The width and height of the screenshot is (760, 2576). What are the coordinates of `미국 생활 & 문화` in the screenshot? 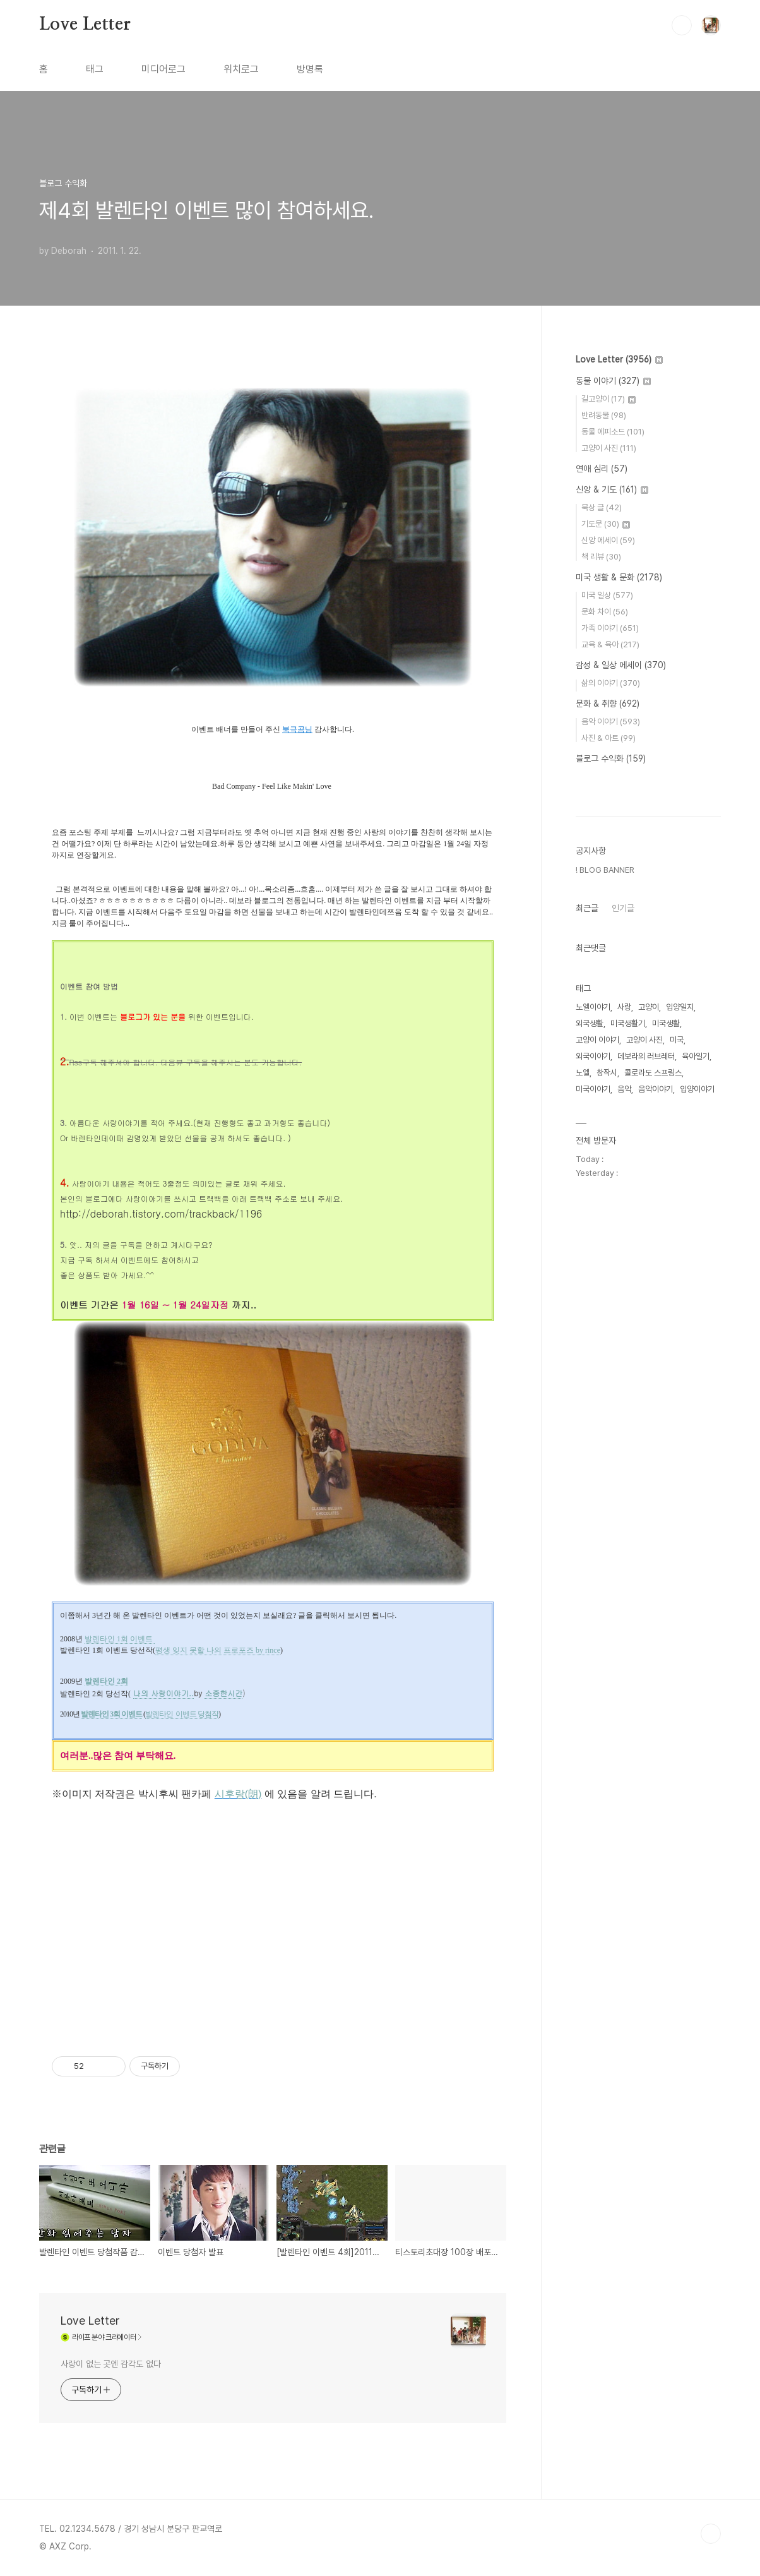 It's located at (619, 577).